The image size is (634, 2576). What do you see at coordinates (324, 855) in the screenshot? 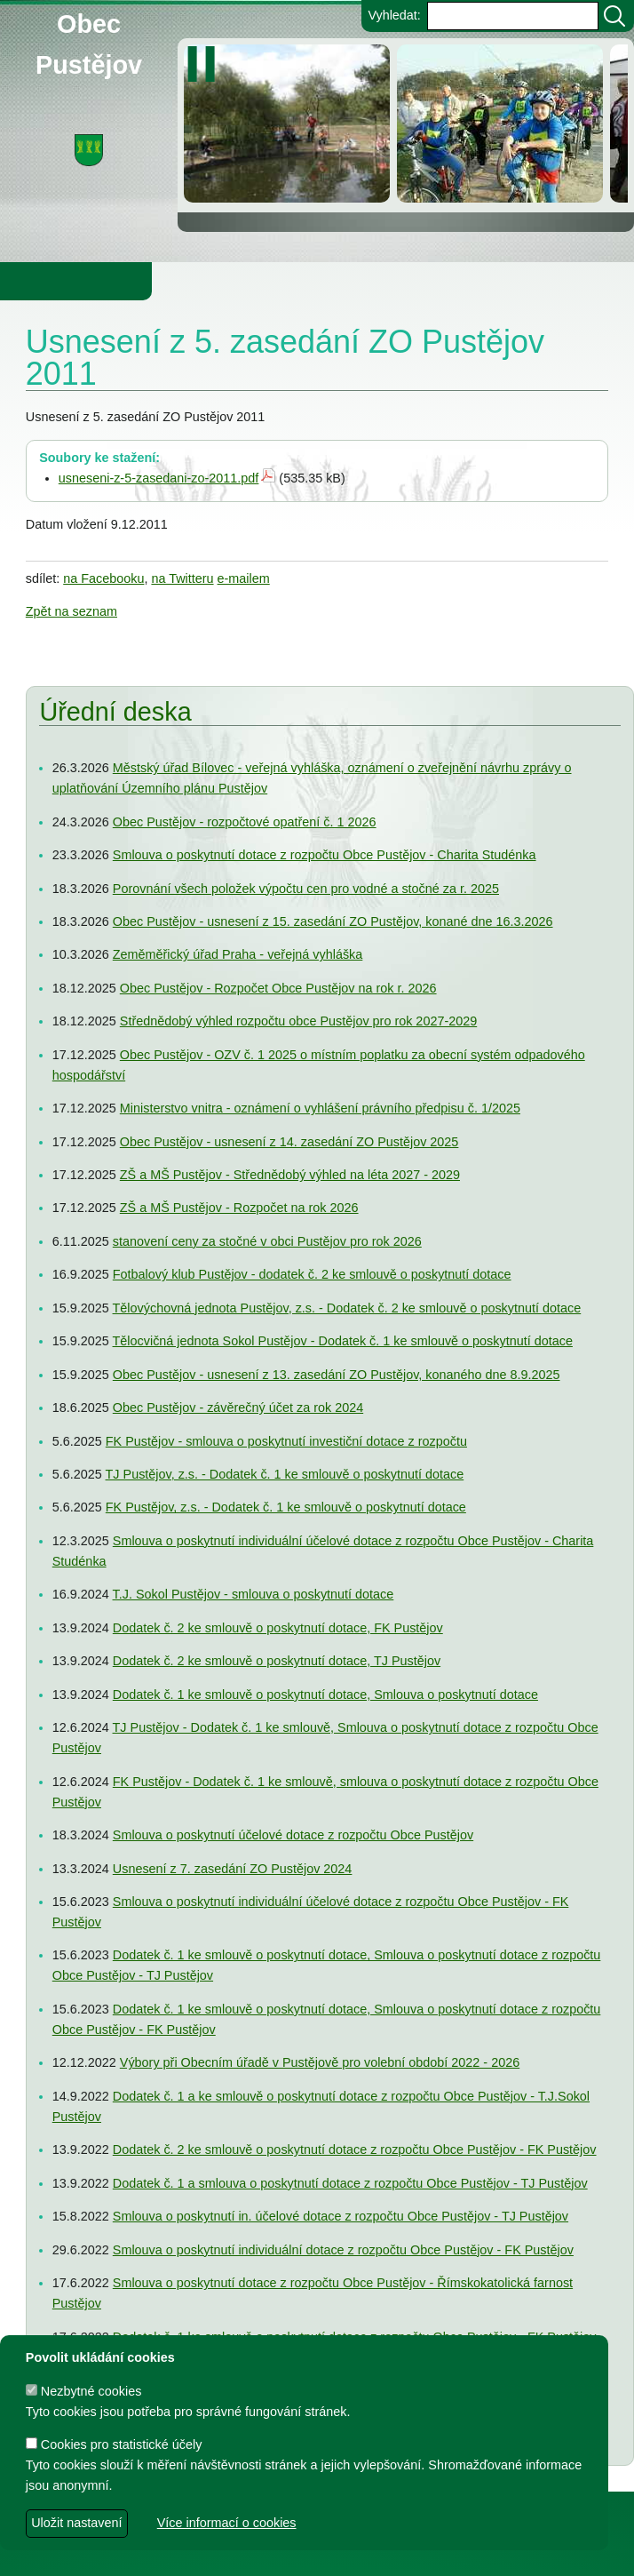
I see `Smlouva o poskytnutí dotace z rozpočtu Obce Pustějov - Charita Studénka` at bounding box center [324, 855].